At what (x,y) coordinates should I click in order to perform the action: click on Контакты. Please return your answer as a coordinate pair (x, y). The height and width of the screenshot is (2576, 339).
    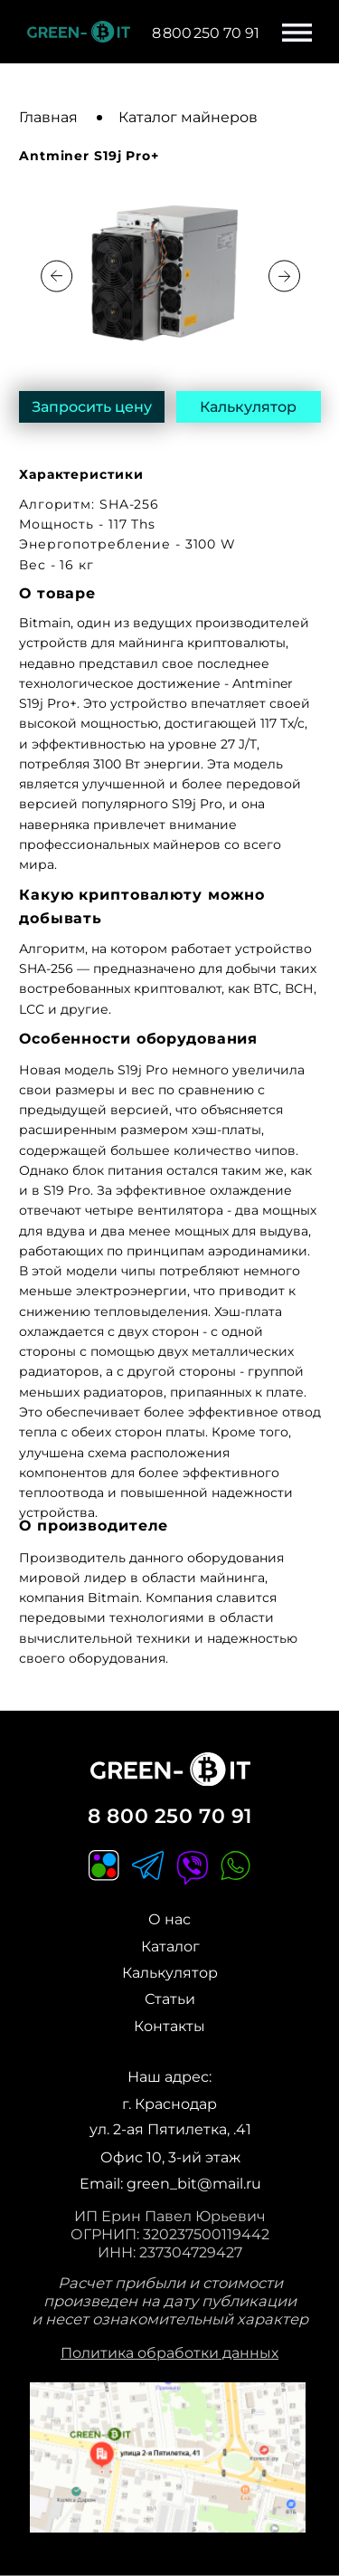
    Looking at the image, I should click on (169, 2026).